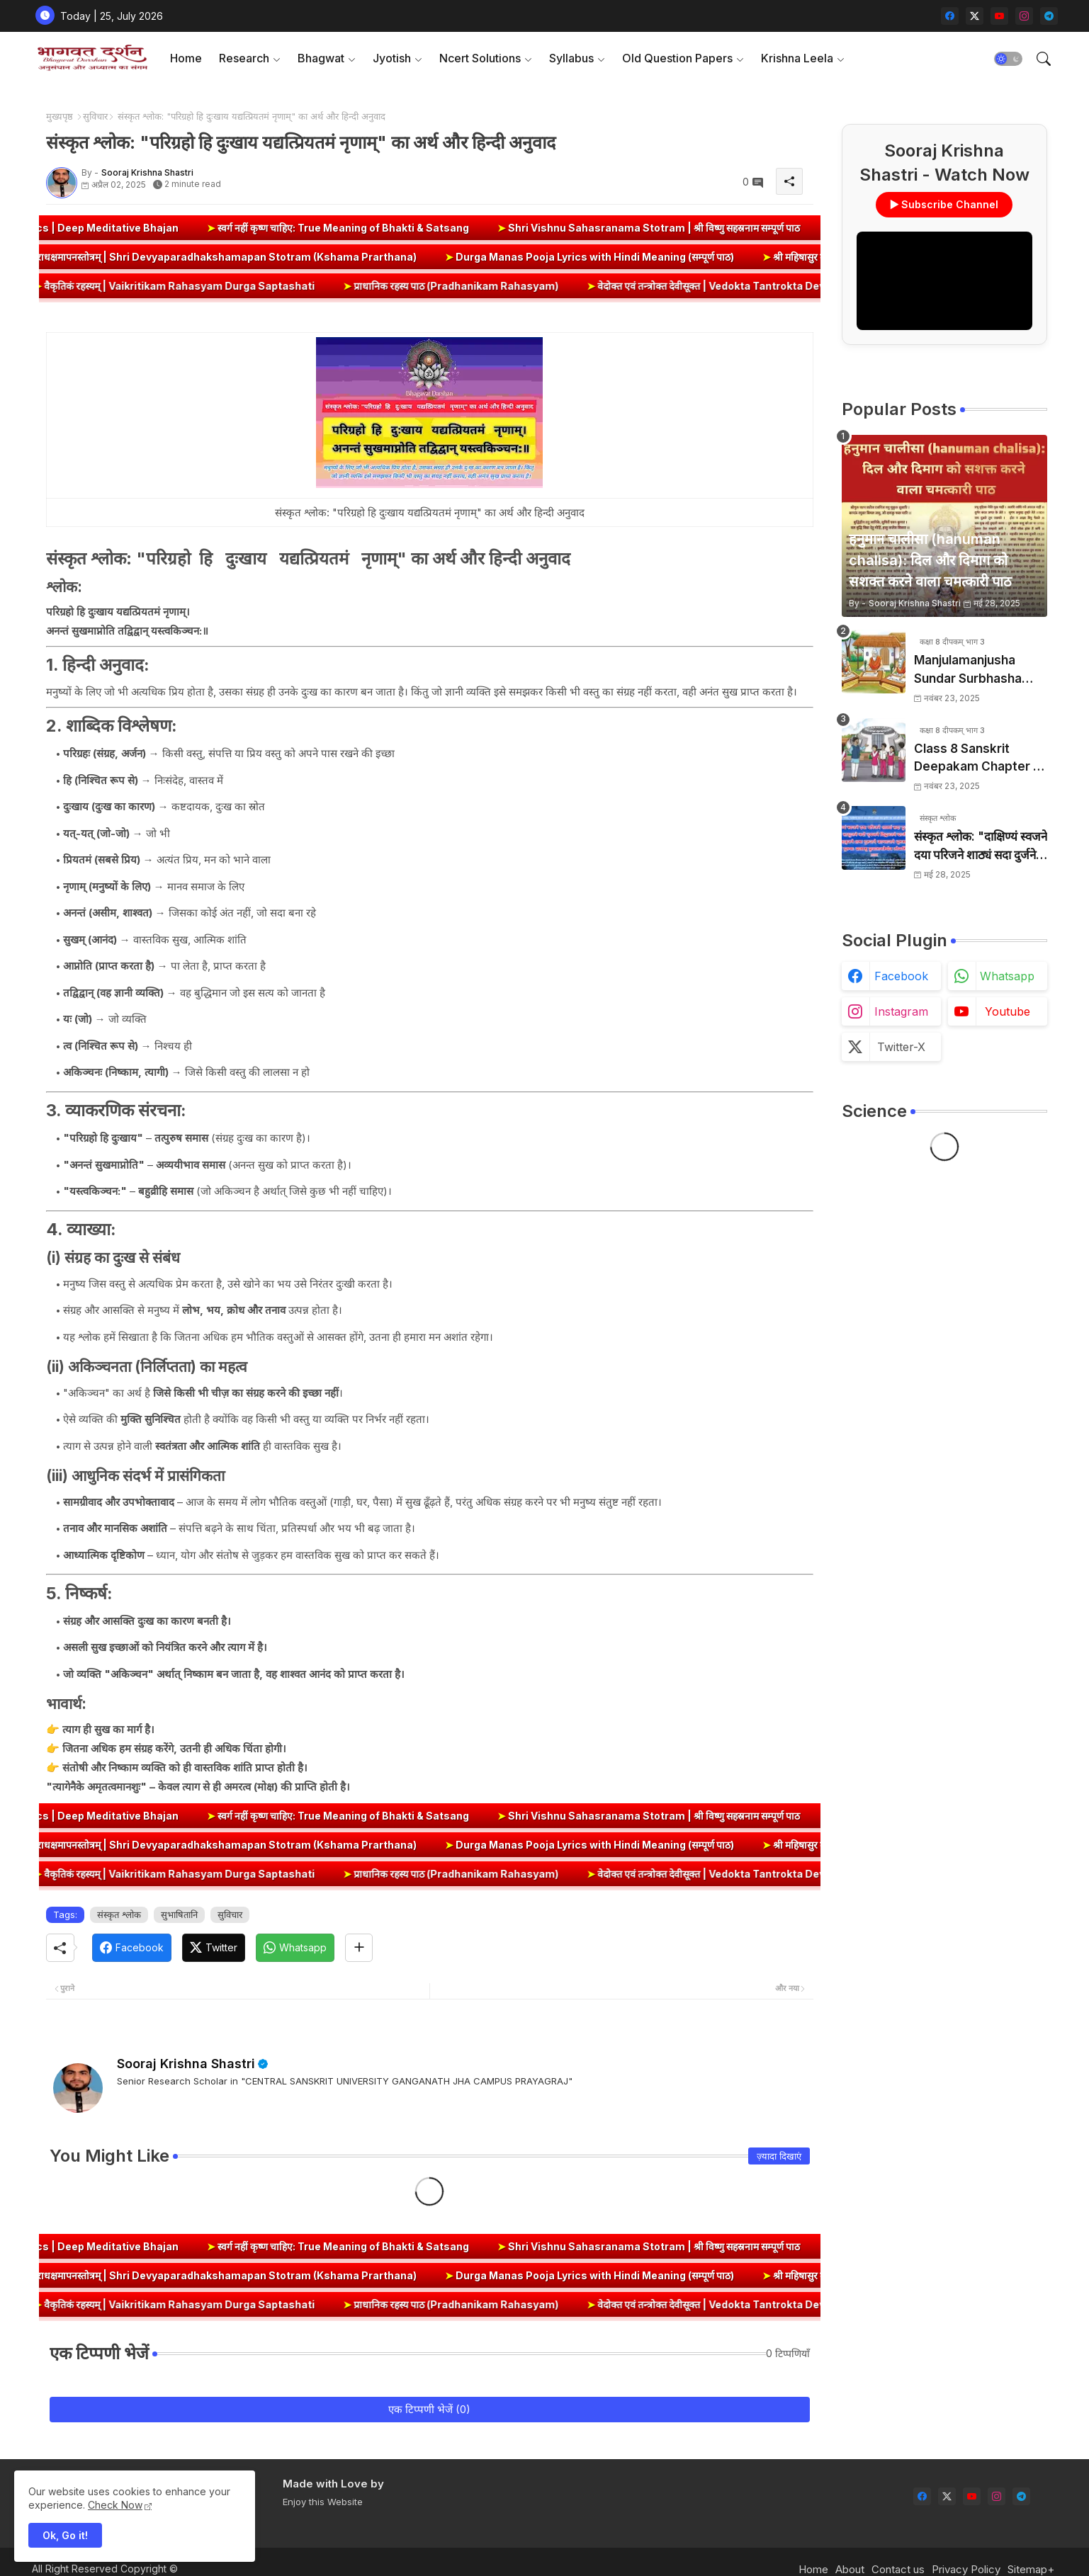 The height and width of the screenshot is (2576, 1089). Describe the element at coordinates (429, 2409) in the screenshot. I see `एक टिप्पणी भेजें (0)` at that location.